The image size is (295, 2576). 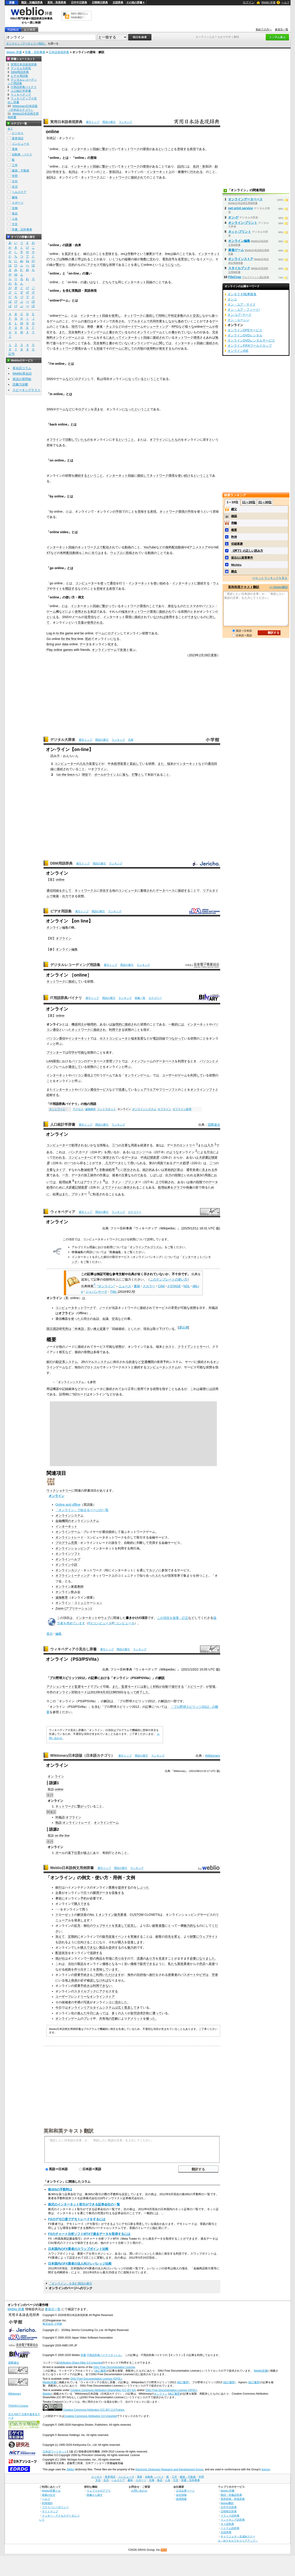 What do you see at coordinates (162, 1925) in the screenshot?
I see `基盤` at bounding box center [162, 1925].